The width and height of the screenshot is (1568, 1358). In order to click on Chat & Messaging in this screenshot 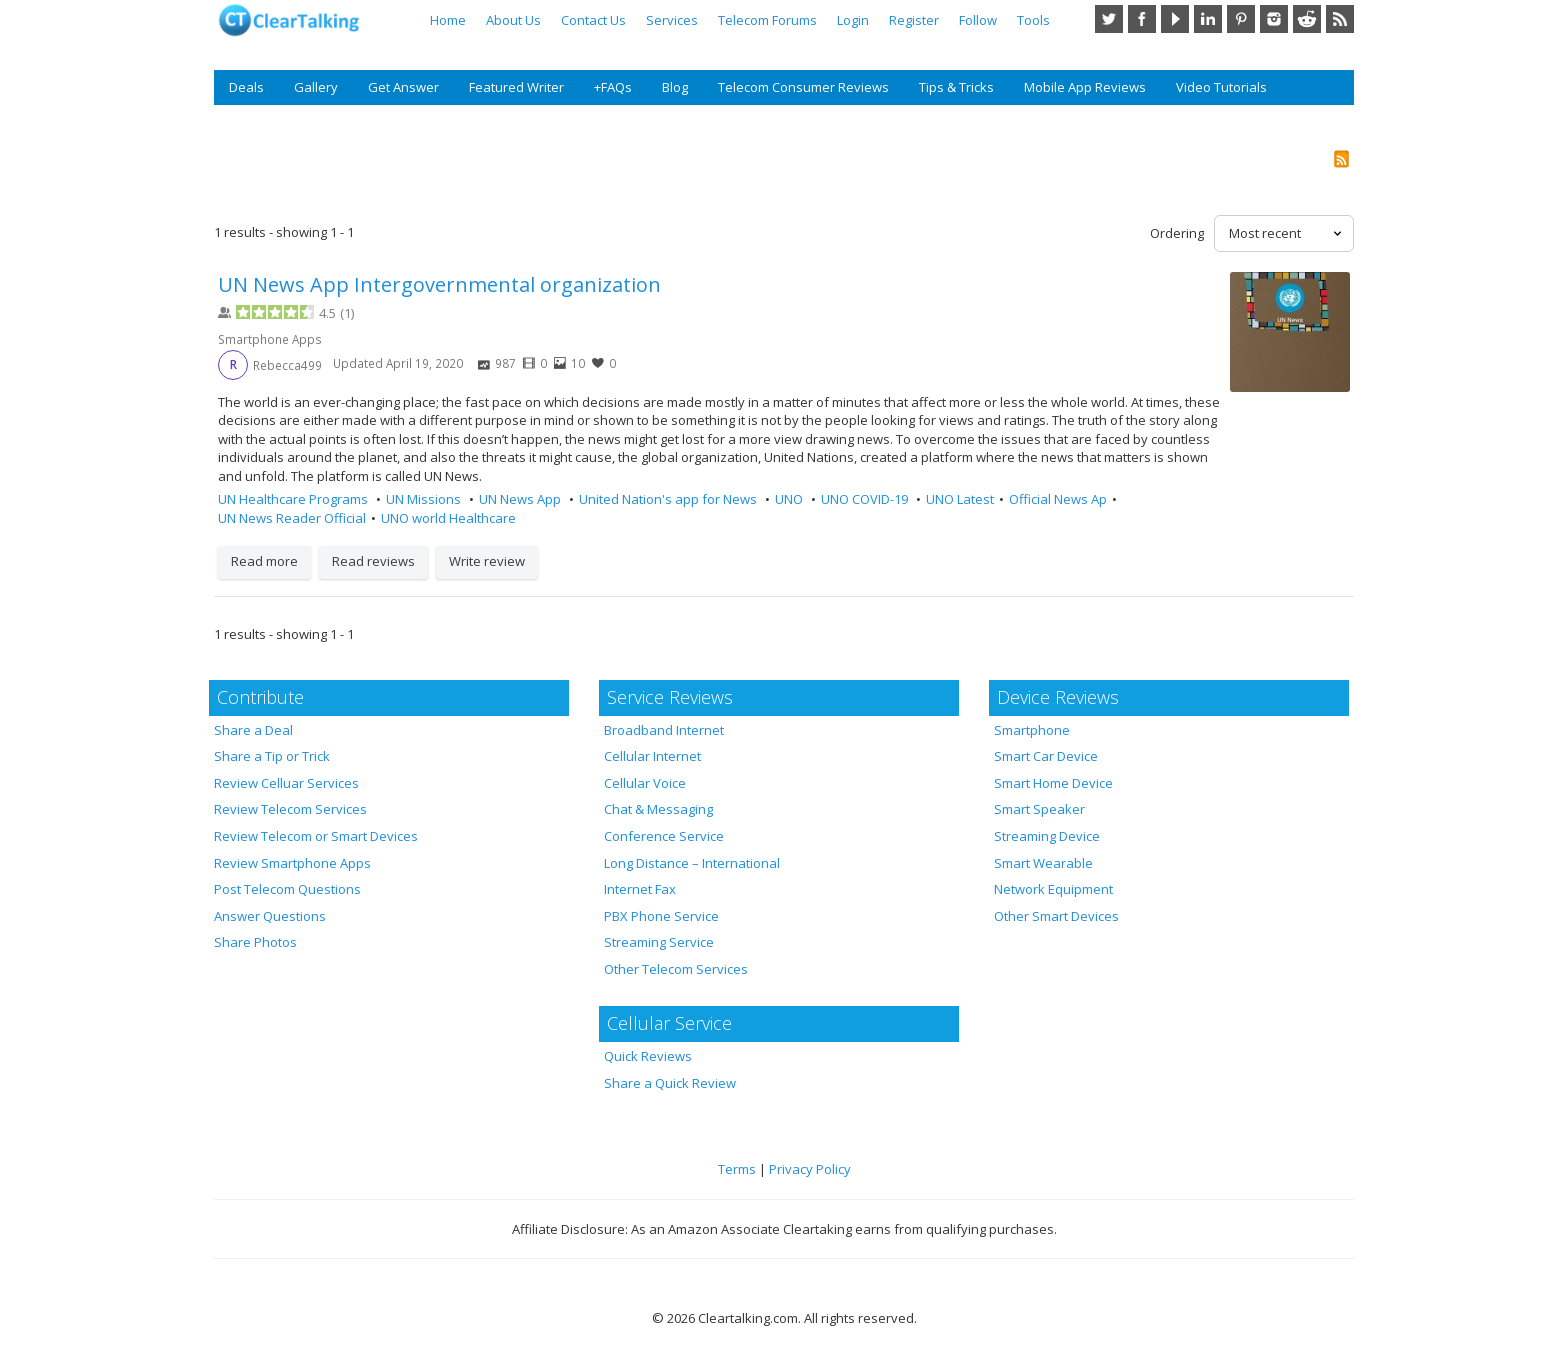, I will do `click(658, 809)`.